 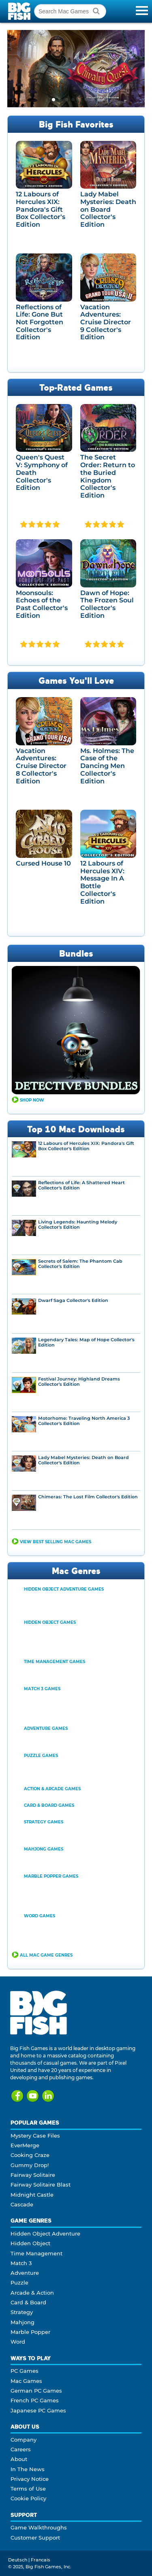 What do you see at coordinates (39, 2527) in the screenshot?
I see `Game Walkthroughs` at bounding box center [39, 2527].